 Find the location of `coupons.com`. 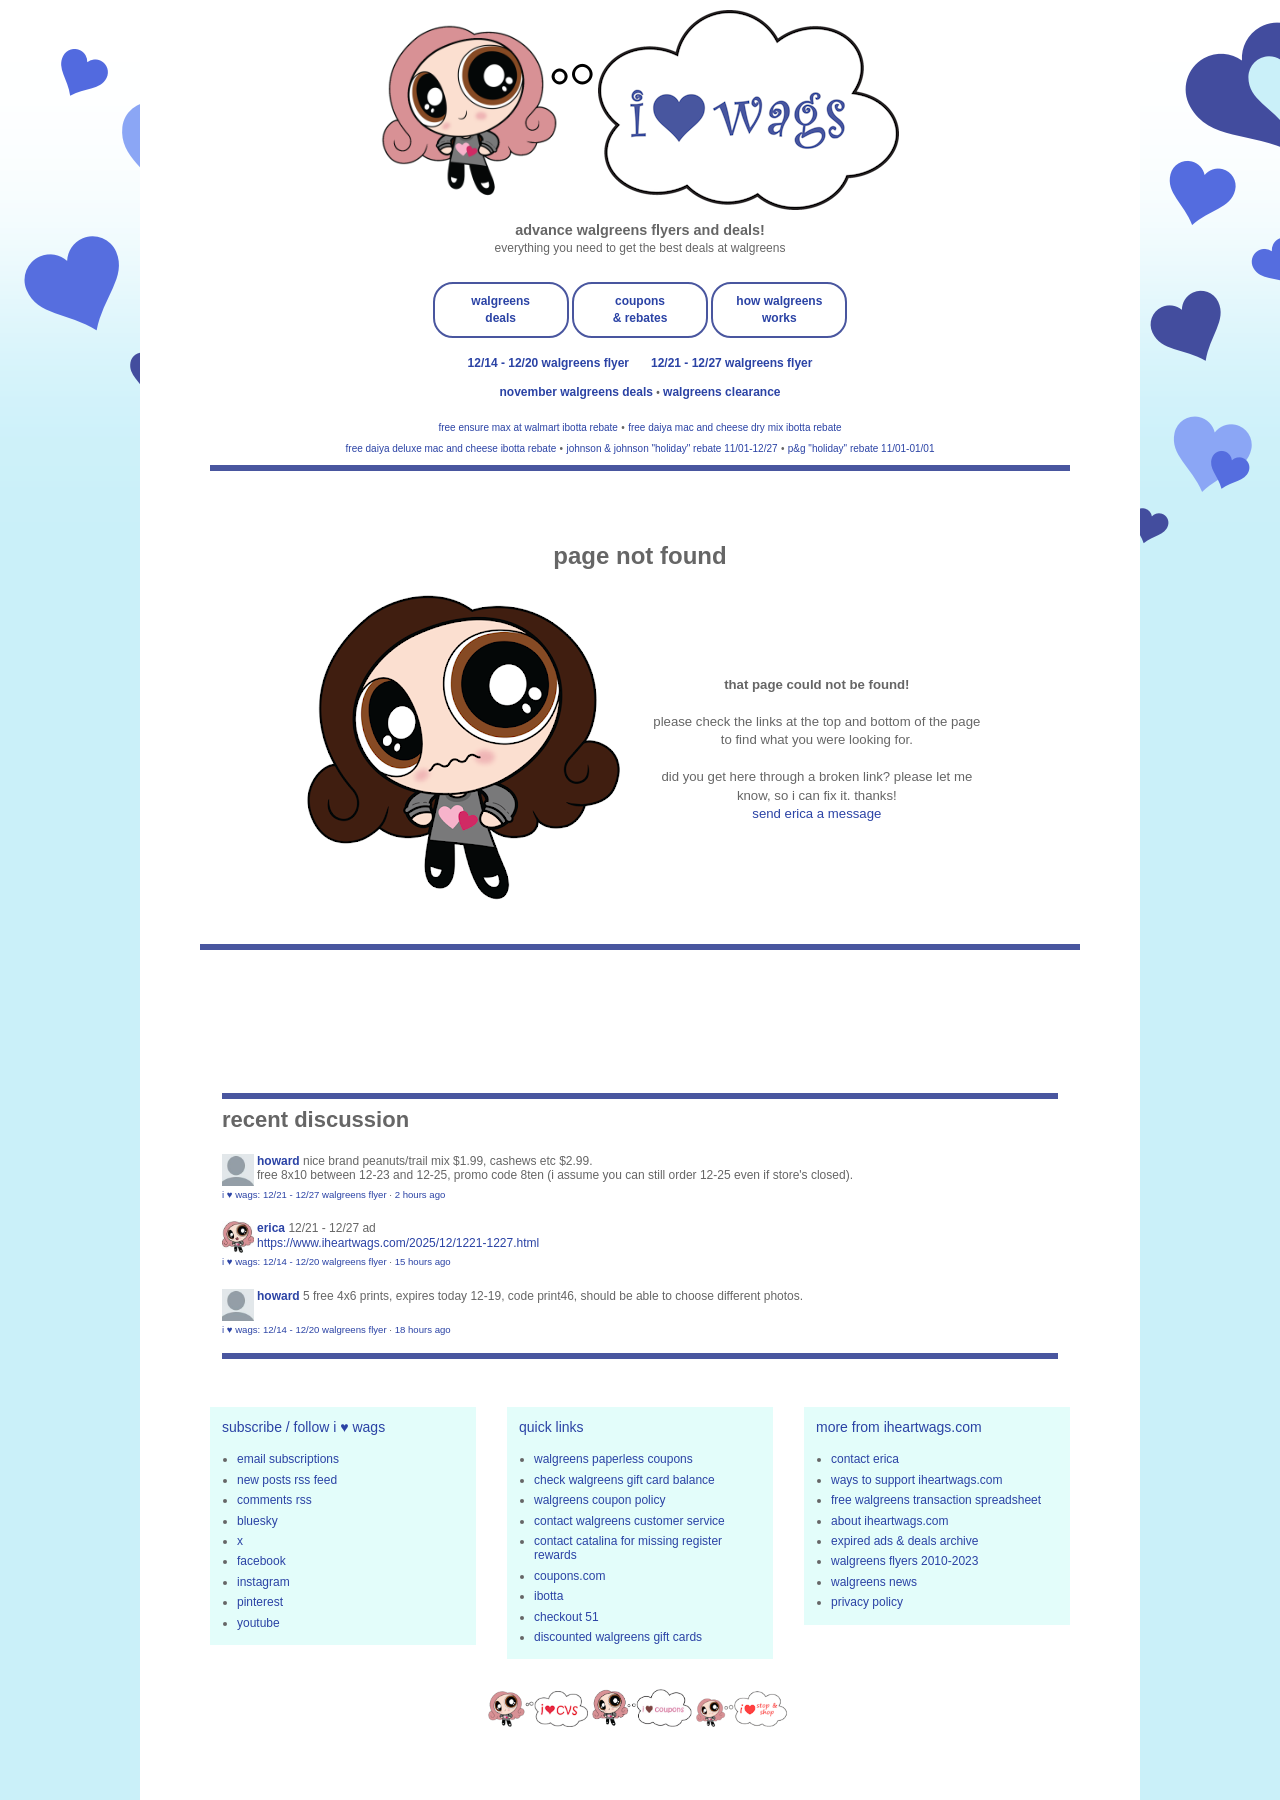

coupons.com is located at coordinates (569, 1576).